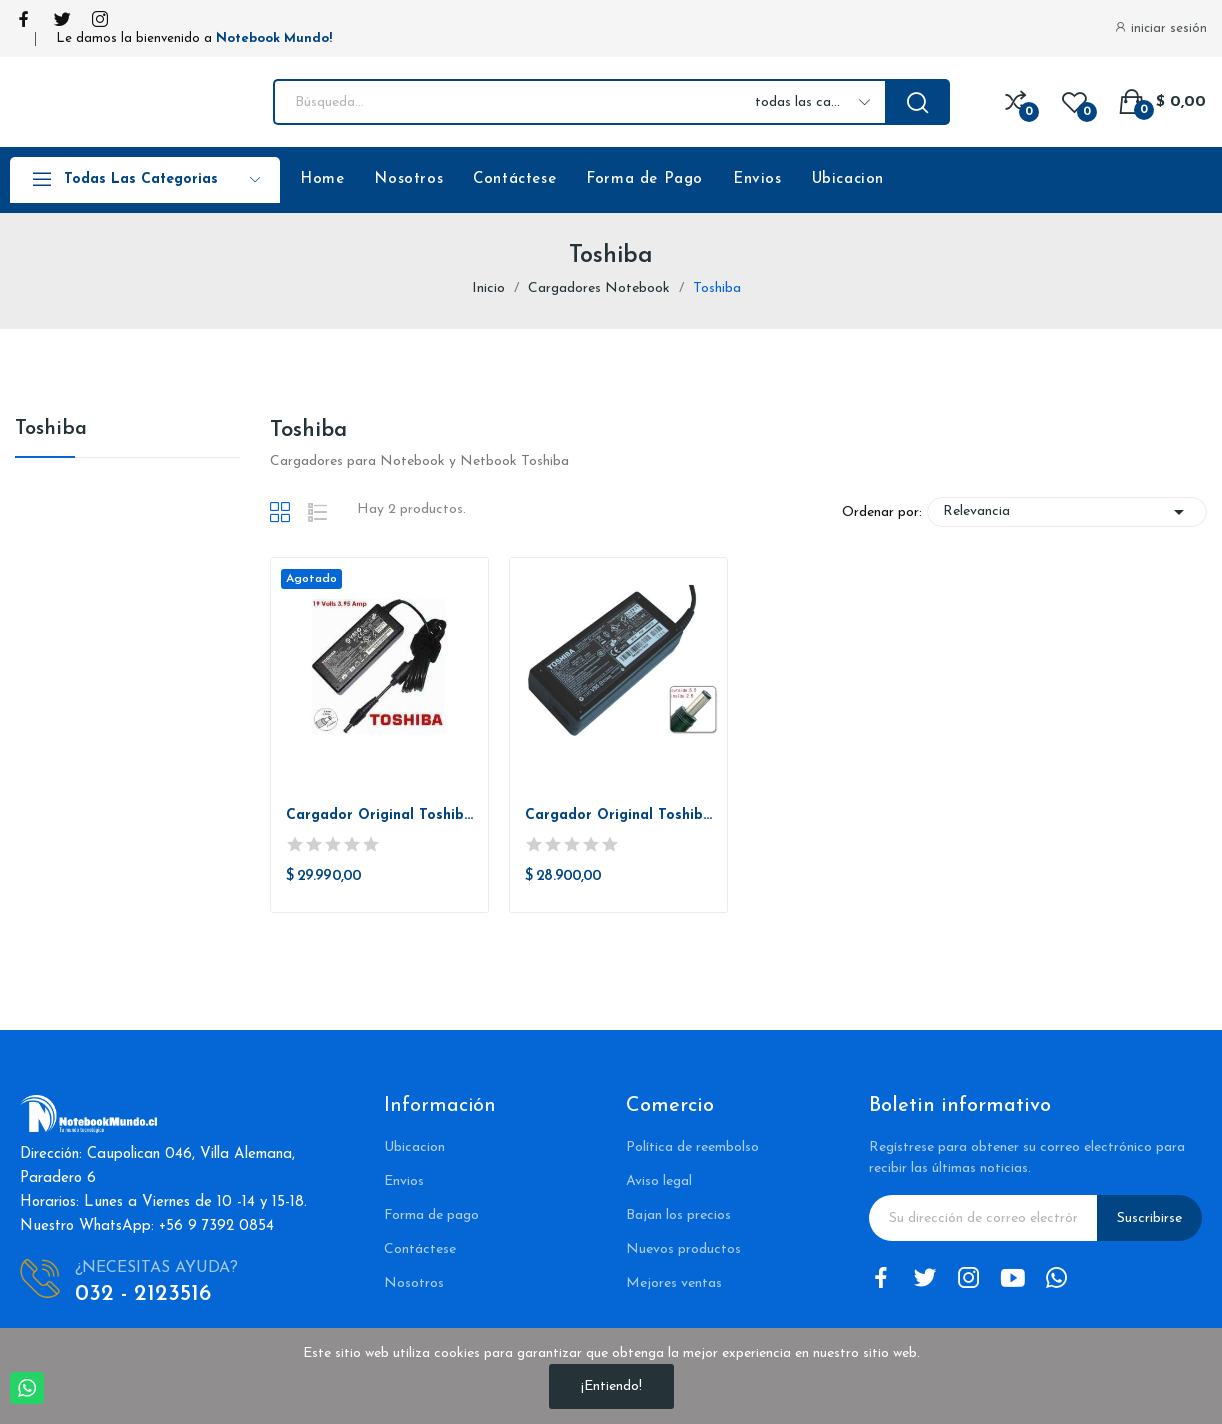 This screenshot has width=1222, height=1424. I want to click on Nuevos productos, so click(683, 1249).